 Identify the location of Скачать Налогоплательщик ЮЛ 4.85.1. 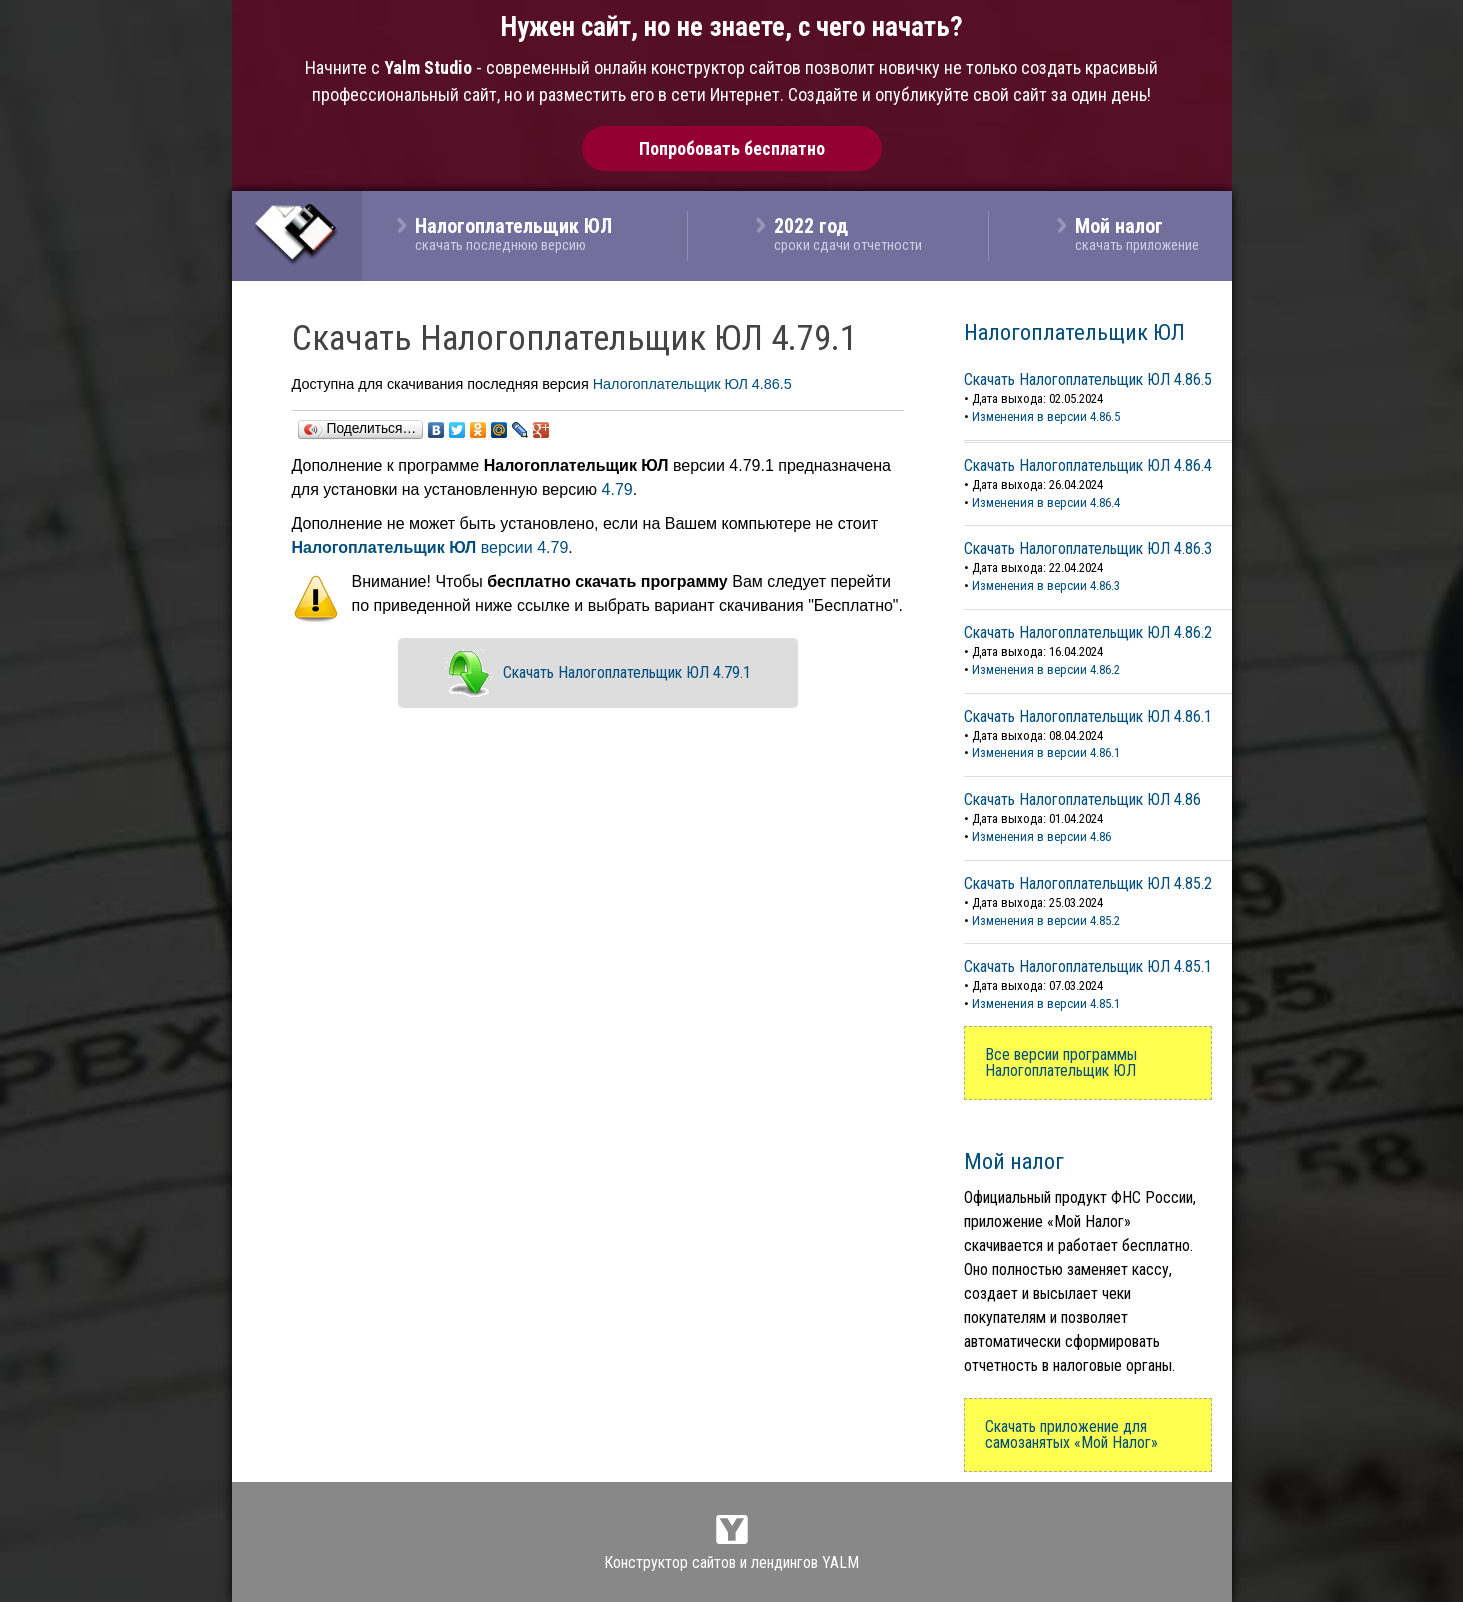
(1088, 966).